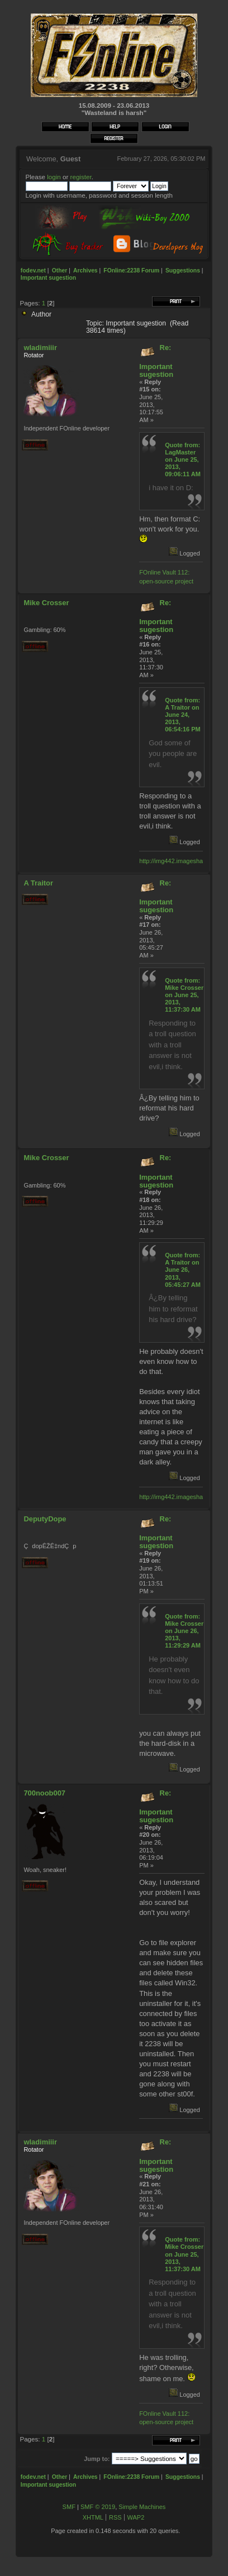  Describe the element at coordinates (46, 602) in the screenshot. I see `Mike Crosser` at that location.